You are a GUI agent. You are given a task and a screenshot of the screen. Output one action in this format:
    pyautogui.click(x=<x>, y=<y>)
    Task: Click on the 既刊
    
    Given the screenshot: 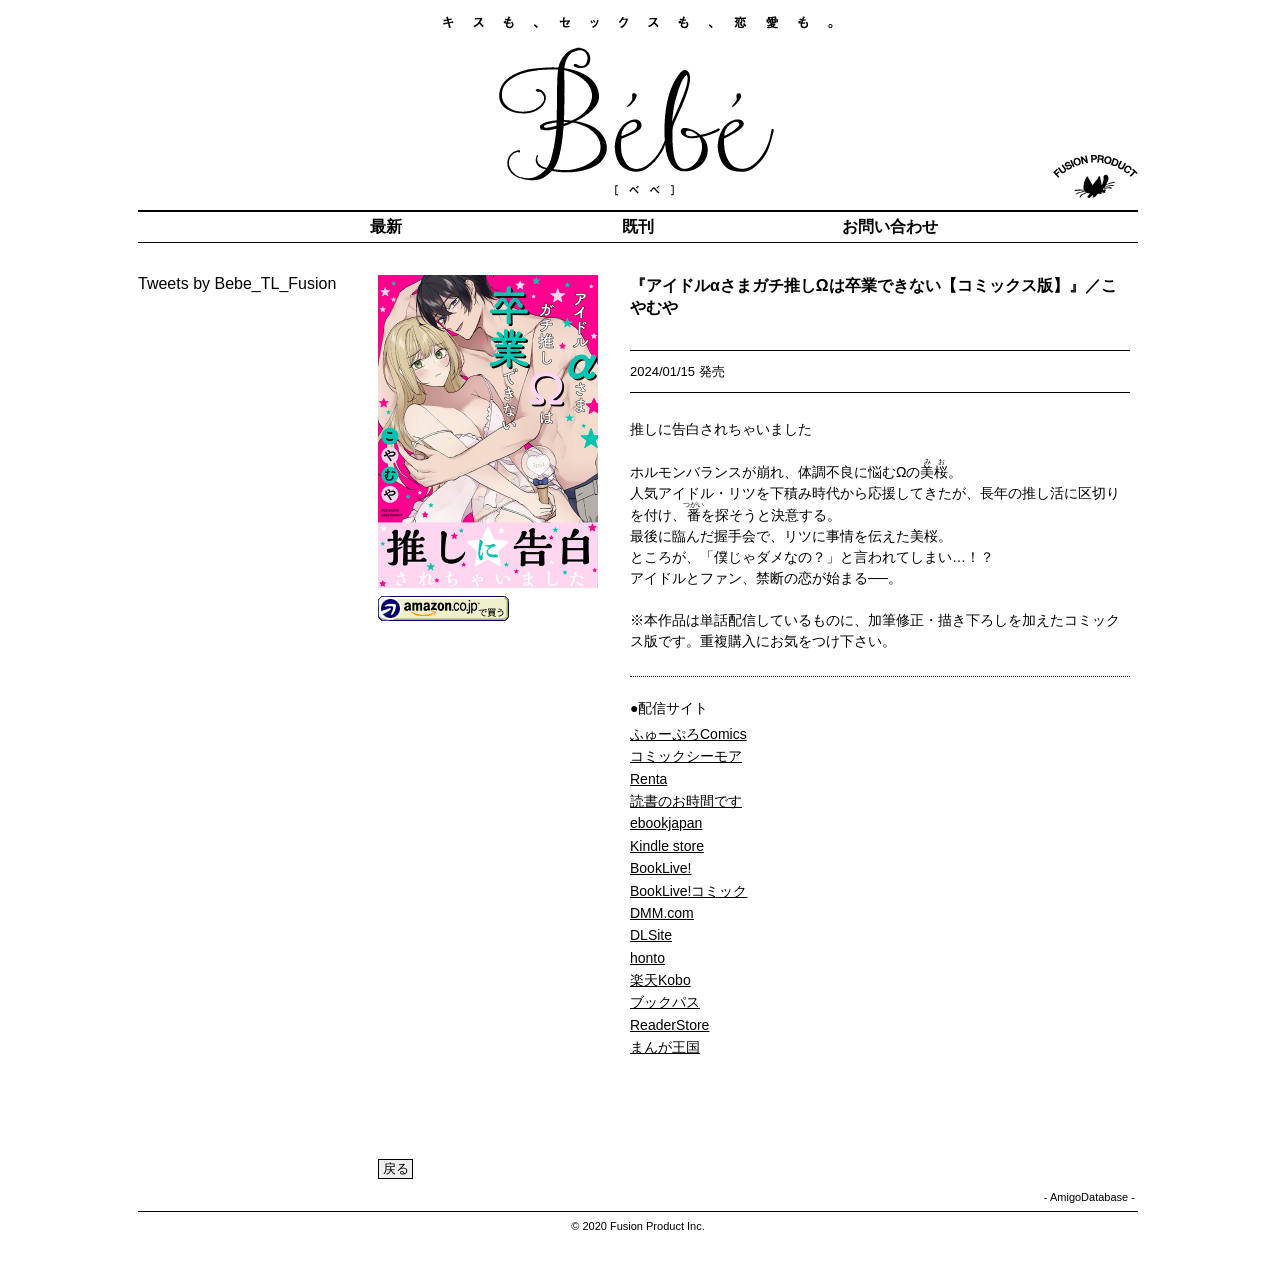 What is the action you would take?
    pyautogui.click(x=638, y=226)
    